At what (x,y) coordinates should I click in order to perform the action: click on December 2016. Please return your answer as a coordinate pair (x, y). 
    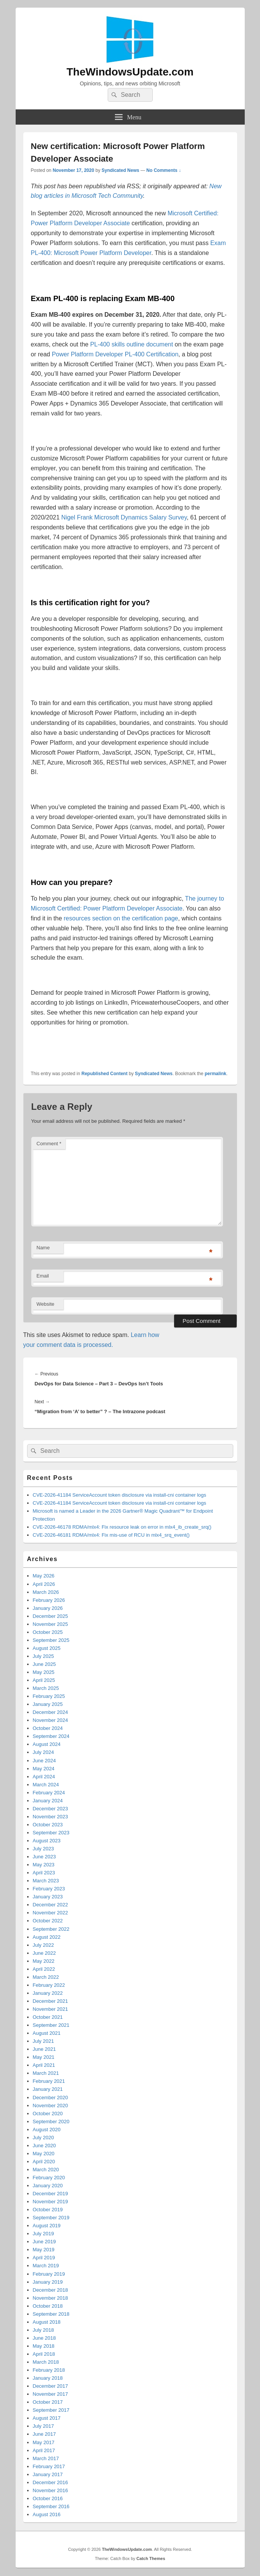
    Looking at the image, I should click on (50, 2482).